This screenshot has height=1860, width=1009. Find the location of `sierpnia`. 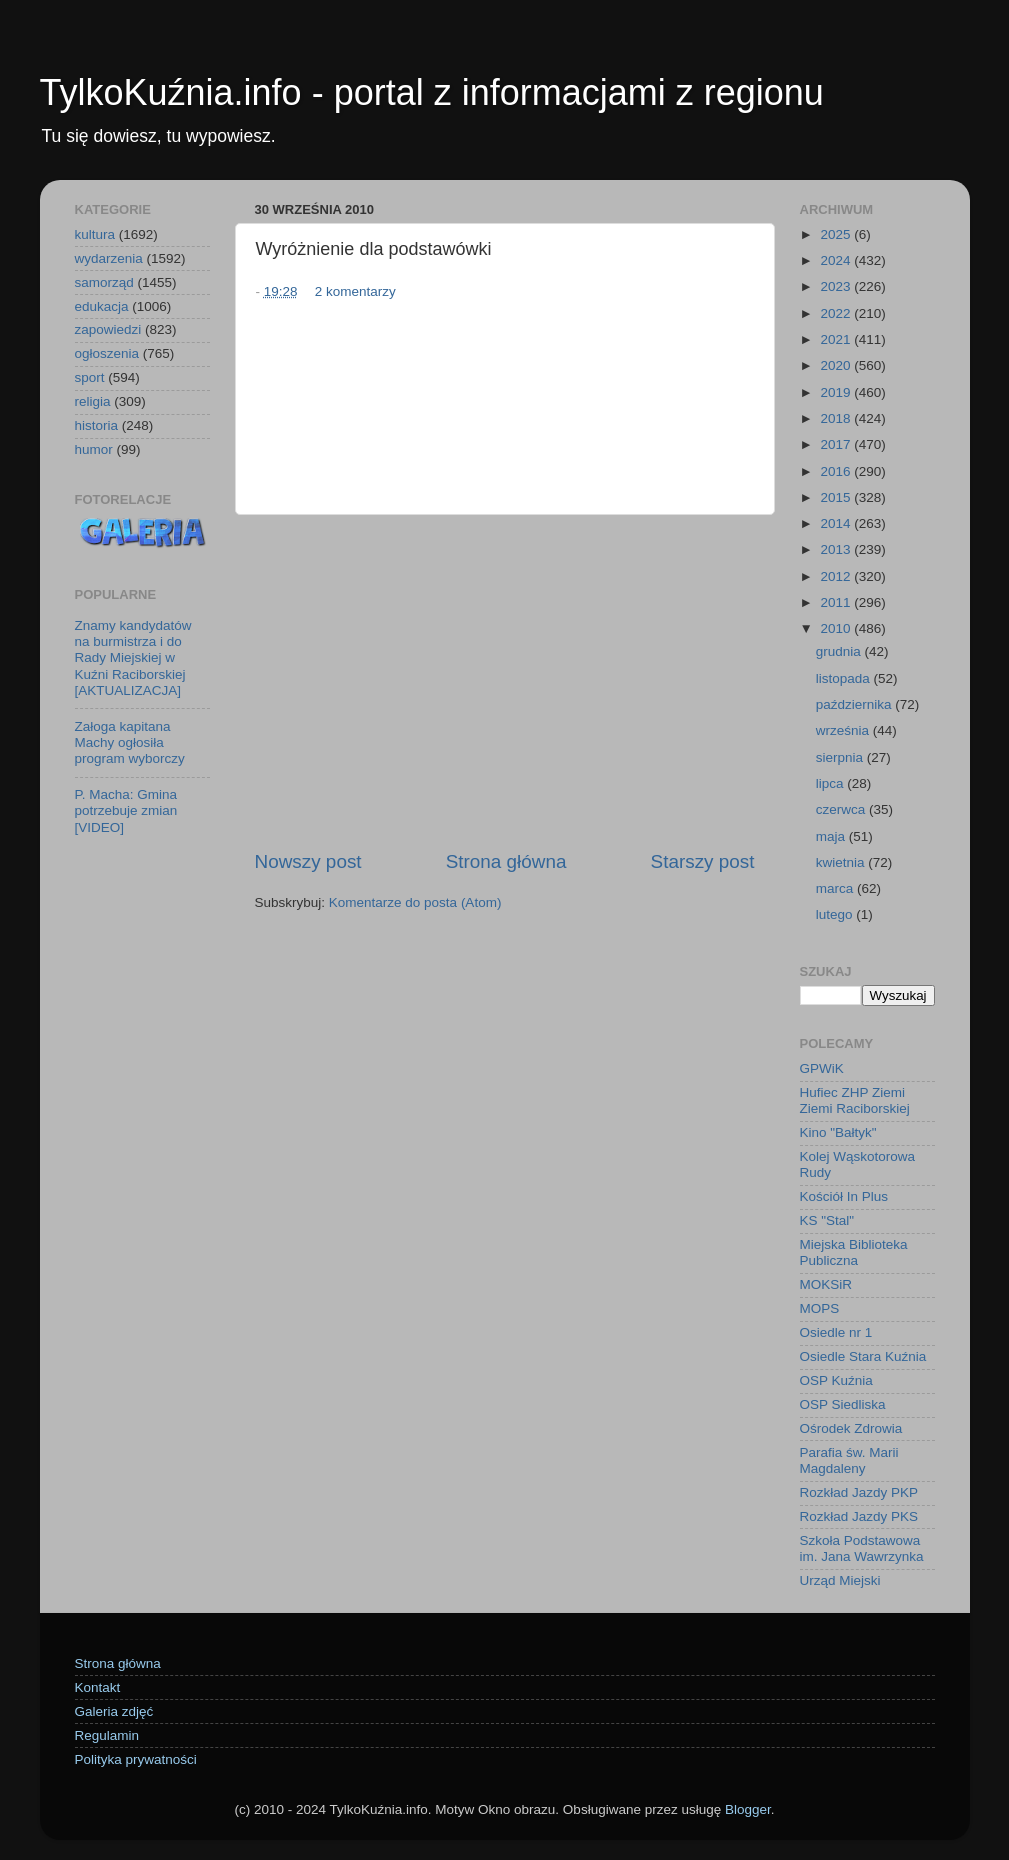

sierpnia is located at coordinates (841, 757).